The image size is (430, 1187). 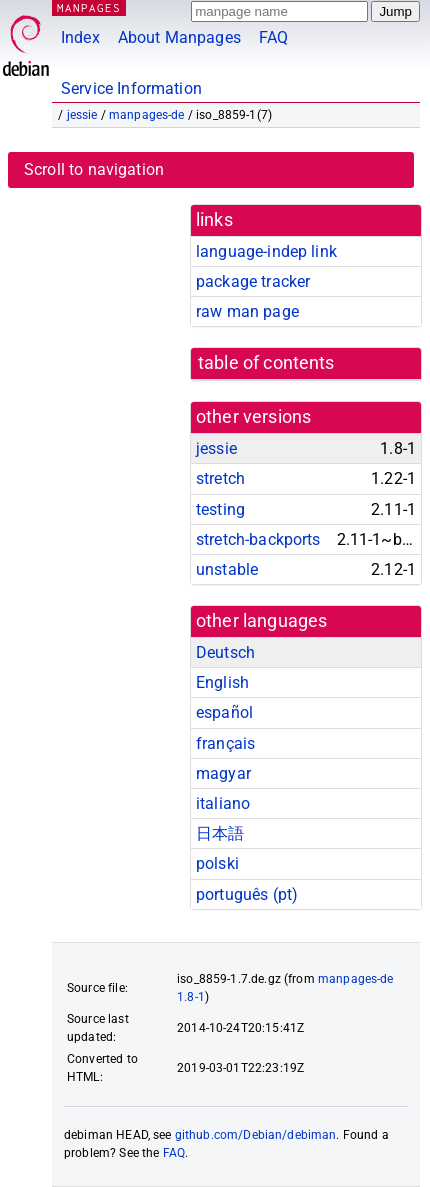 What do you see at coordinates (266, 251) in the screenshot?
I see `language-indep link` at bounding box center [266, 251].